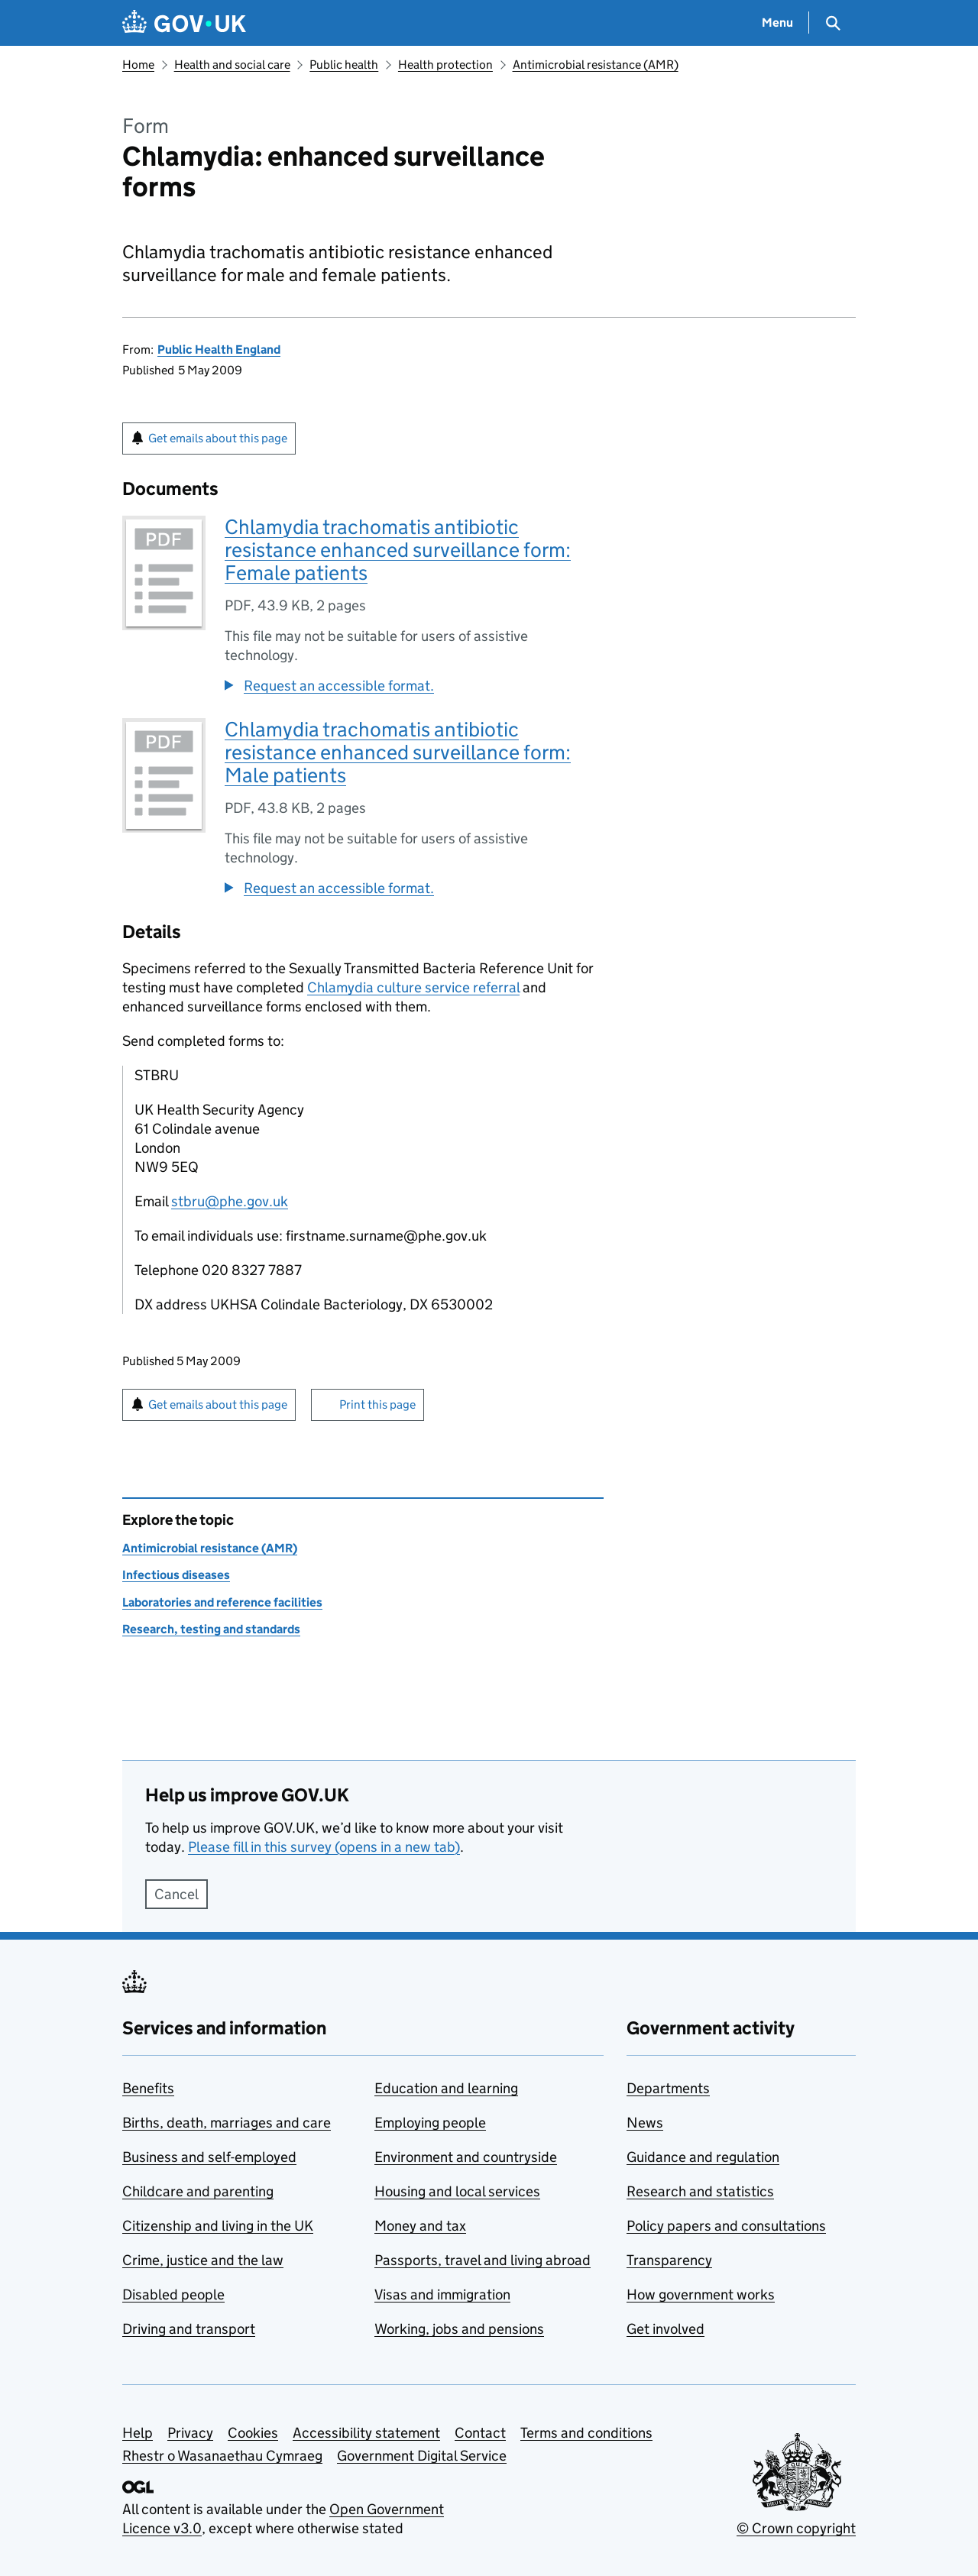  I want to click on Public Health England, so click(218, 349).